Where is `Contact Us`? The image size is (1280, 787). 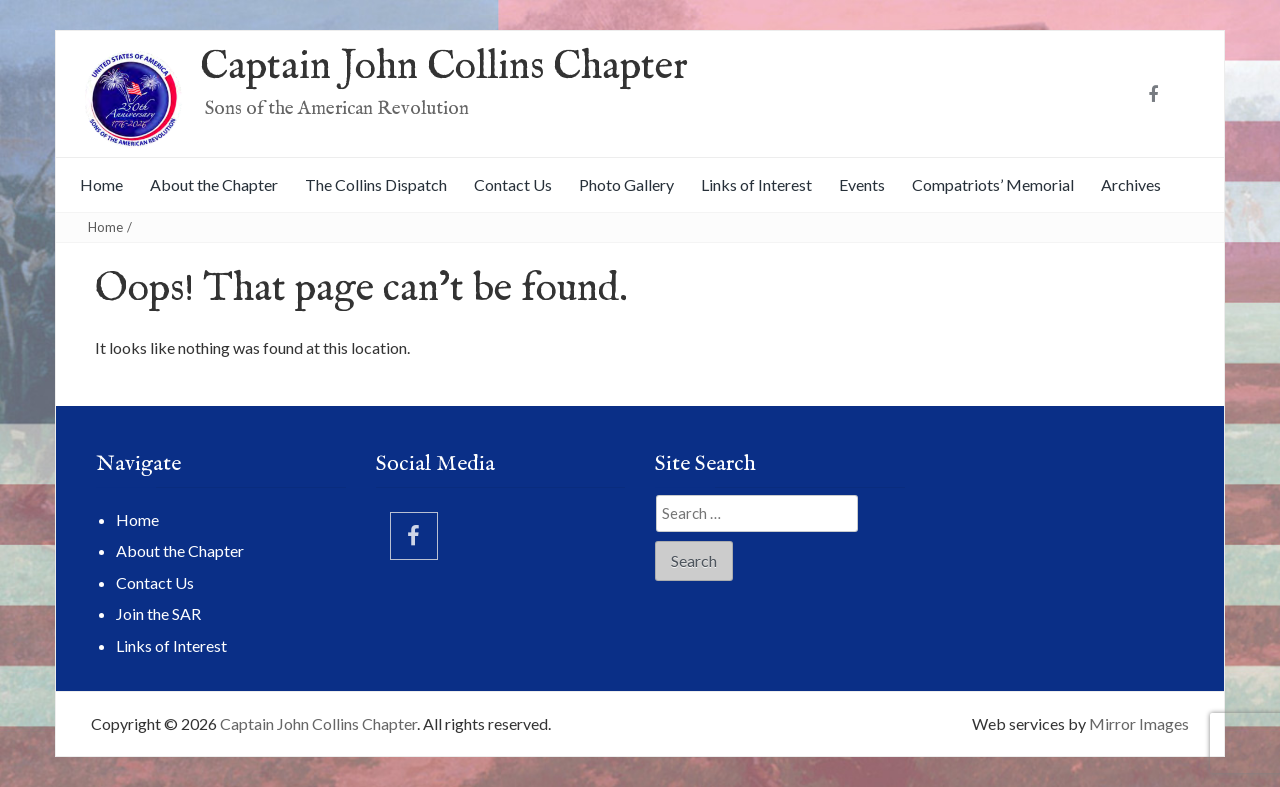
Contact Us is located at coordinates (513, 184).